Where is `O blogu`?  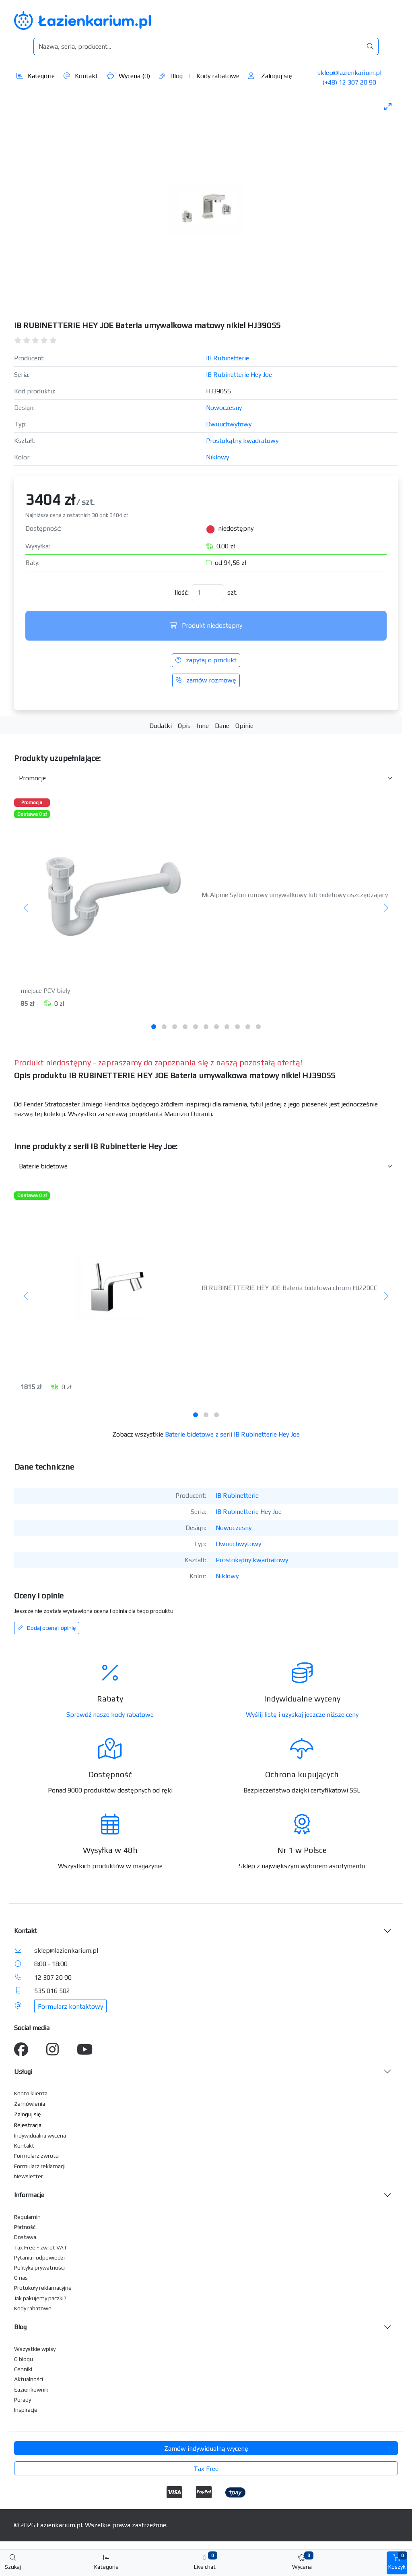 O blogu is located at coordinates (23, 2359).